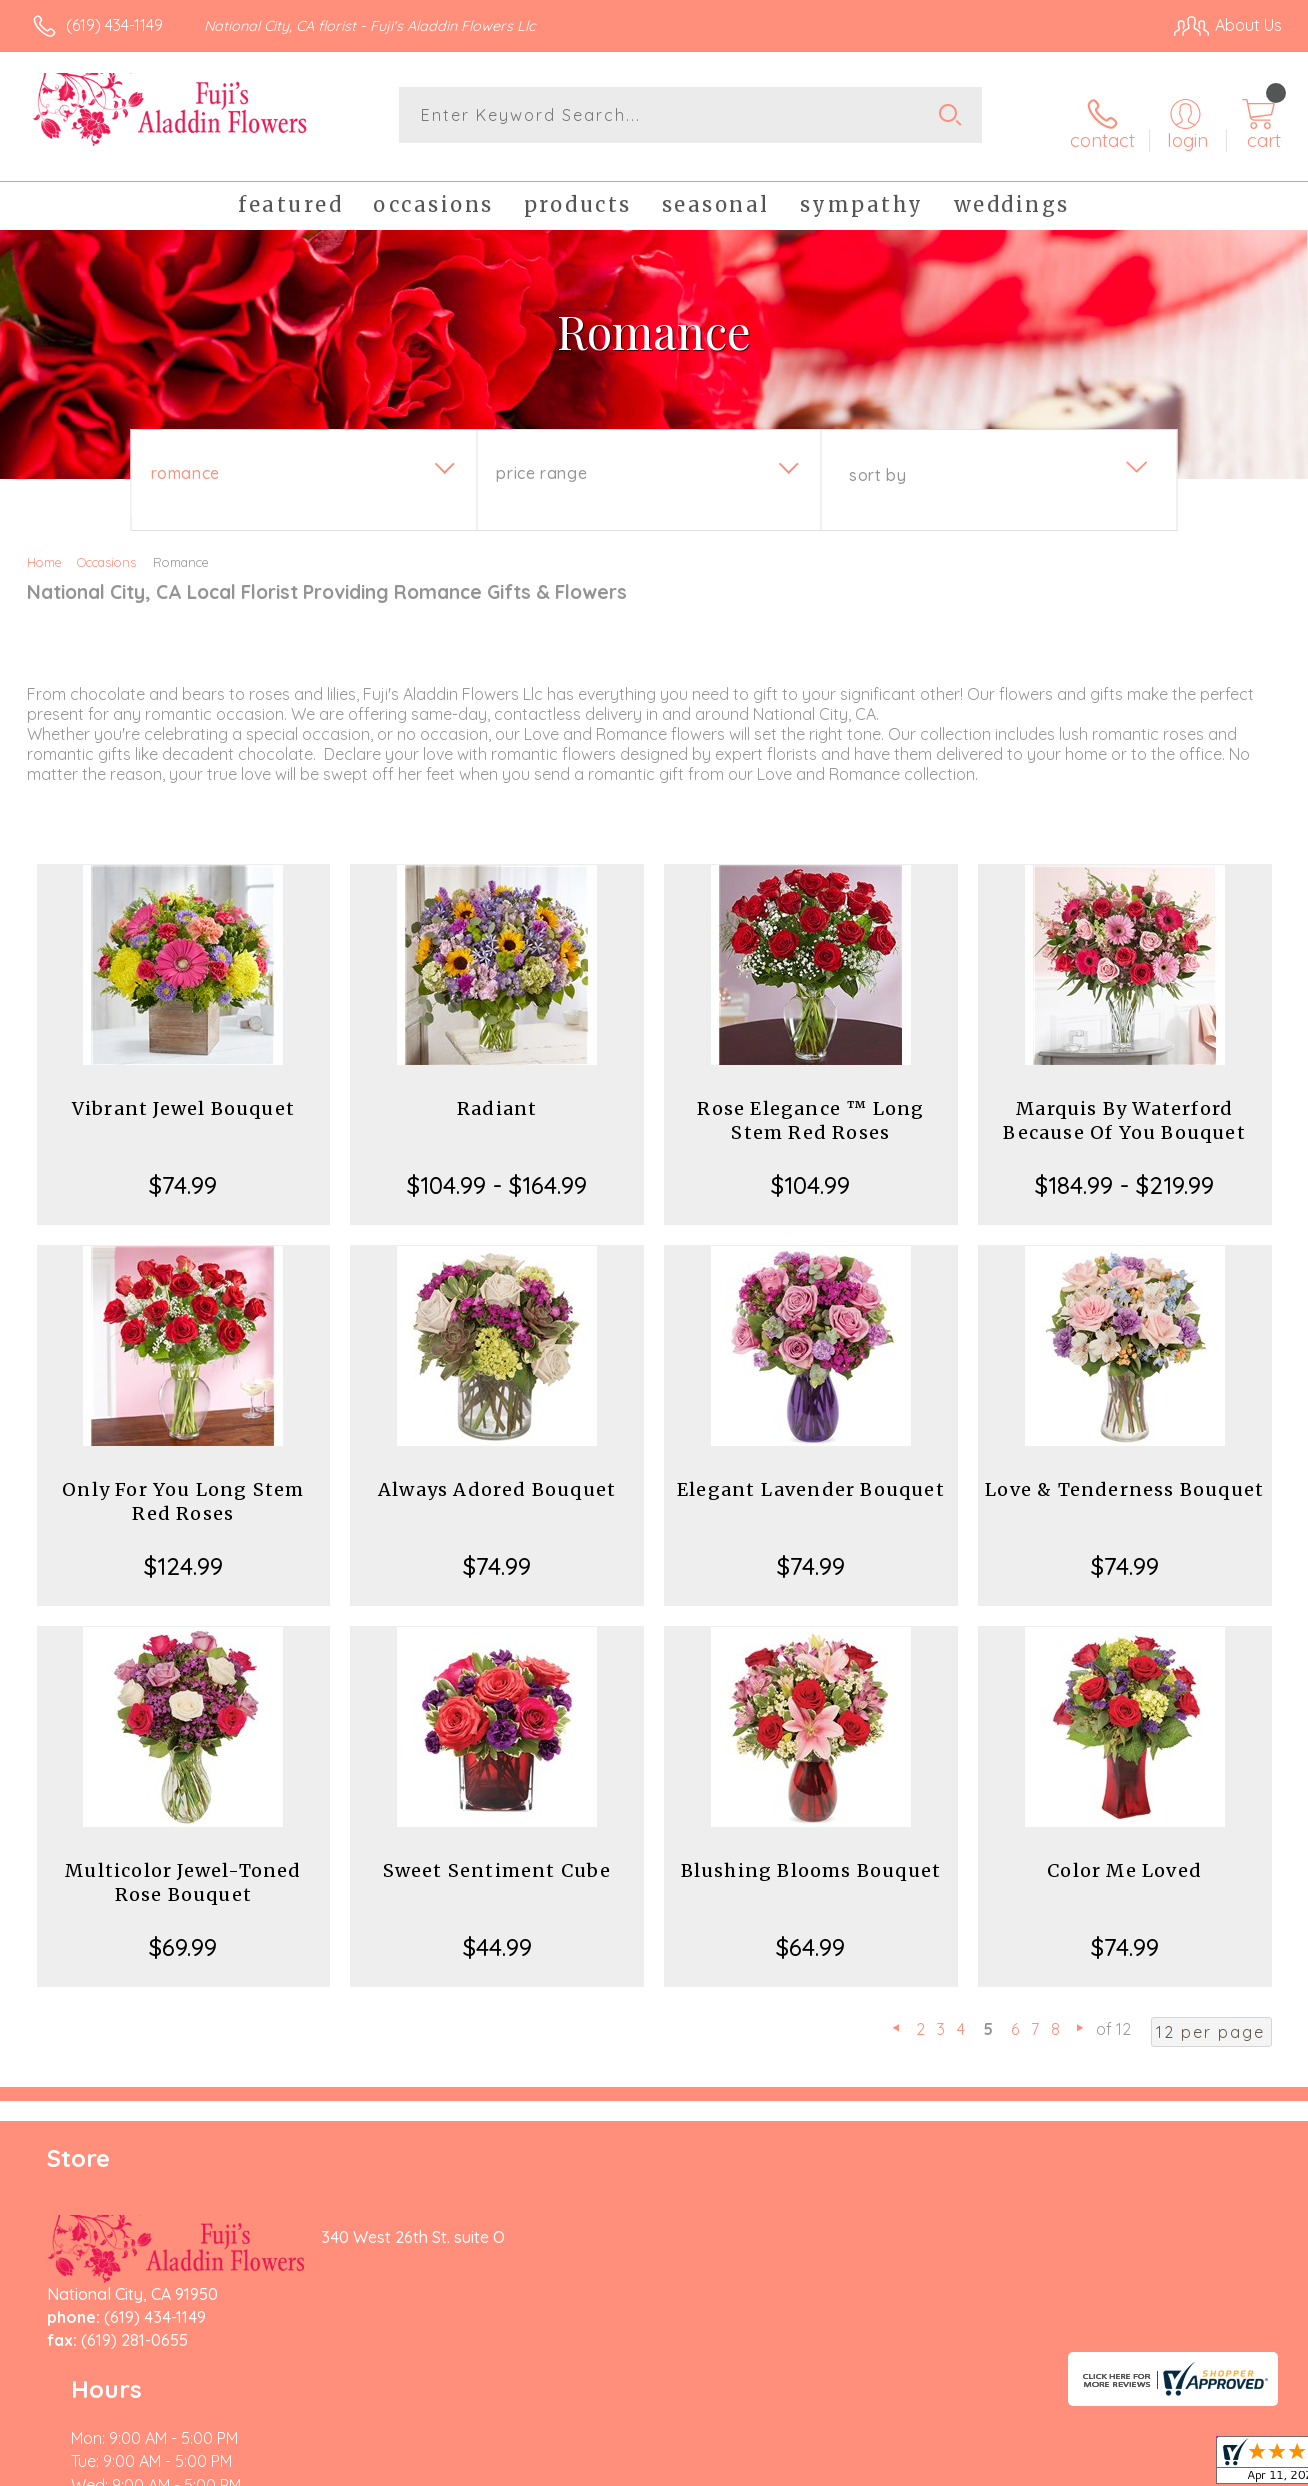  What do you see at coordinates (1124, 1106) in the screenshot?
I see `Marquis By Waterford Because Of You Bouquet` at bounding box center [1124, 1106].